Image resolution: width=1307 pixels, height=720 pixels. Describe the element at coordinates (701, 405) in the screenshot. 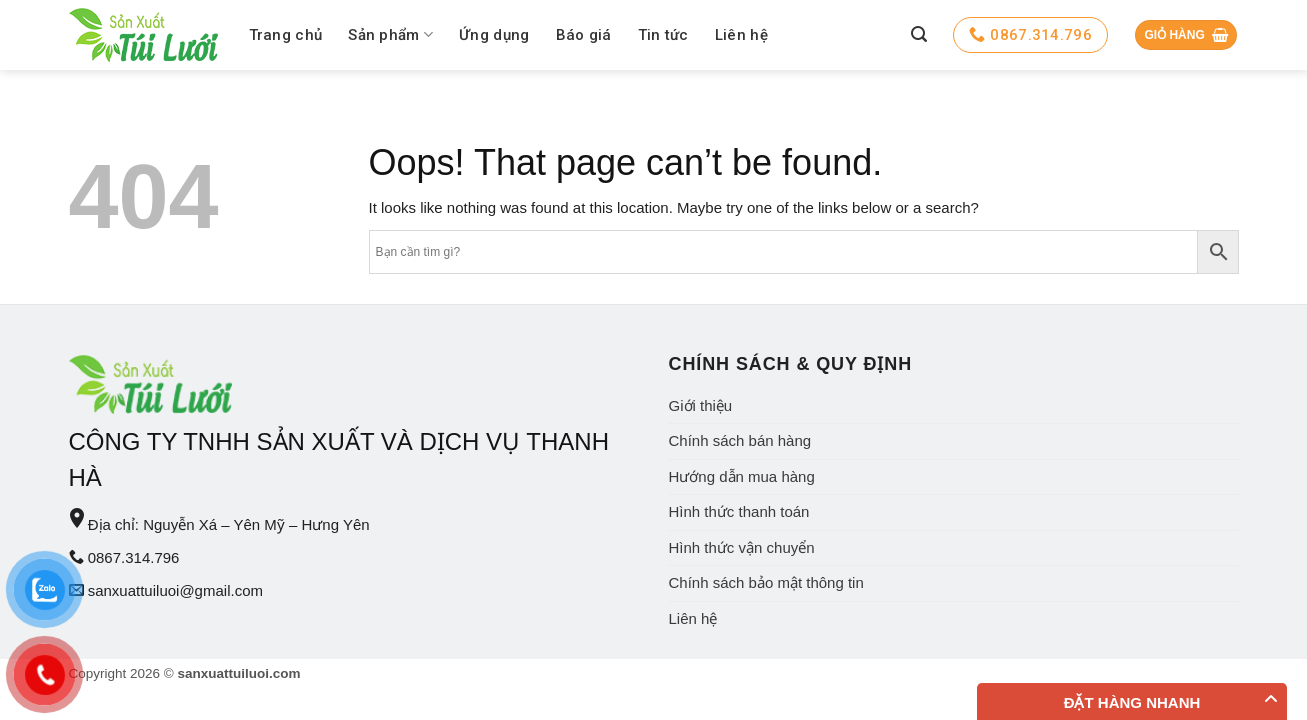

I see `Giới thiệu` at that location.